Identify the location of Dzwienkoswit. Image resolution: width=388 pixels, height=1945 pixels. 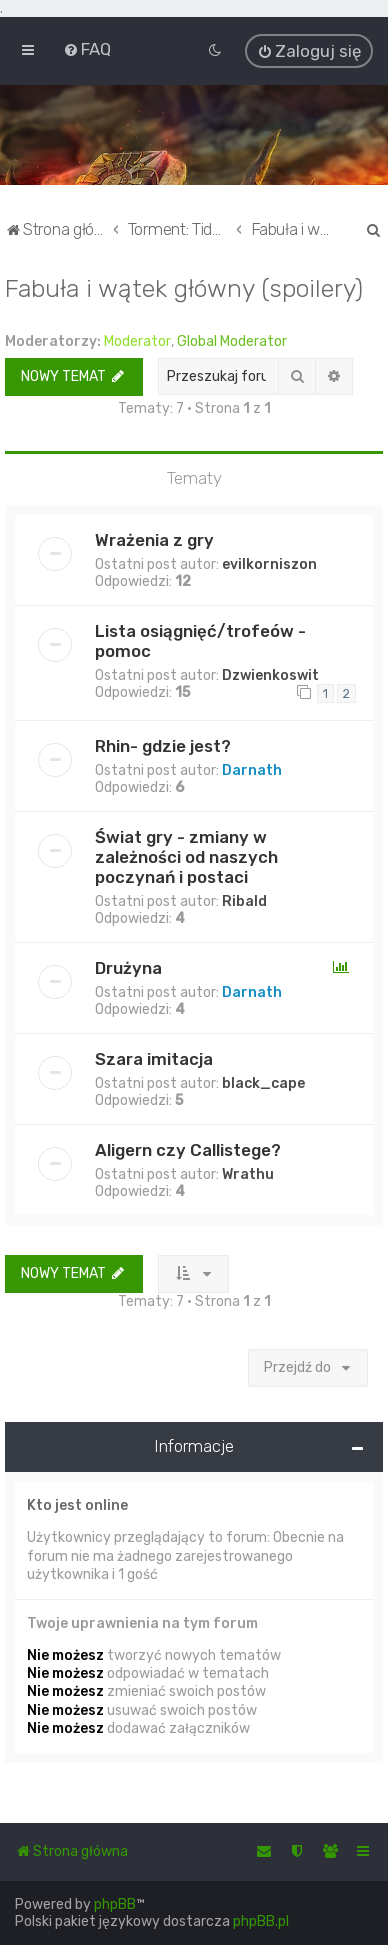
(270, 674).